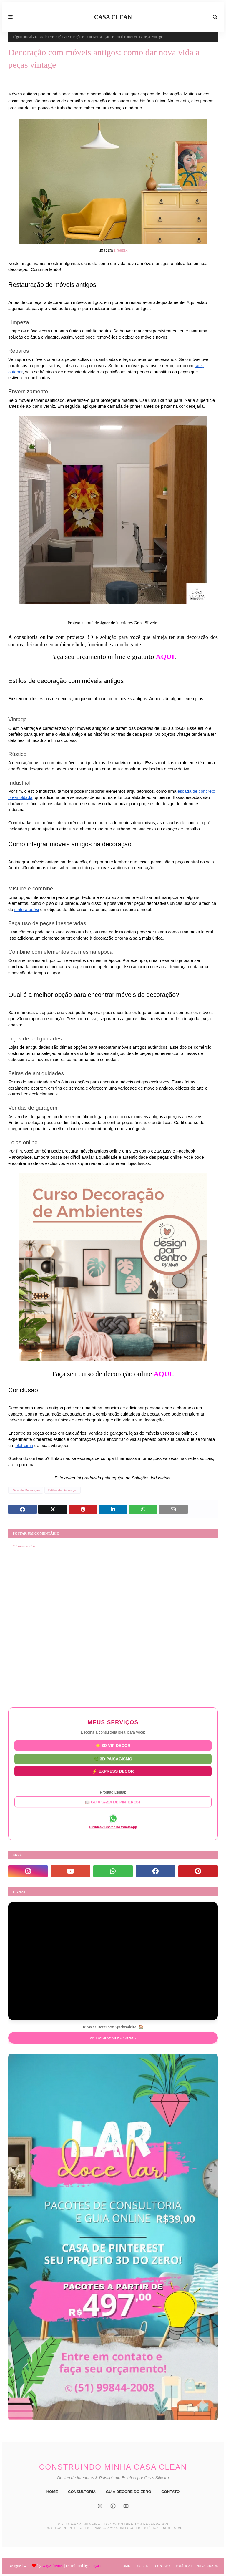 The width and height of the screenshot is (226, 2576). I want to click on Estilos de Decoração, so click(62, 1490).